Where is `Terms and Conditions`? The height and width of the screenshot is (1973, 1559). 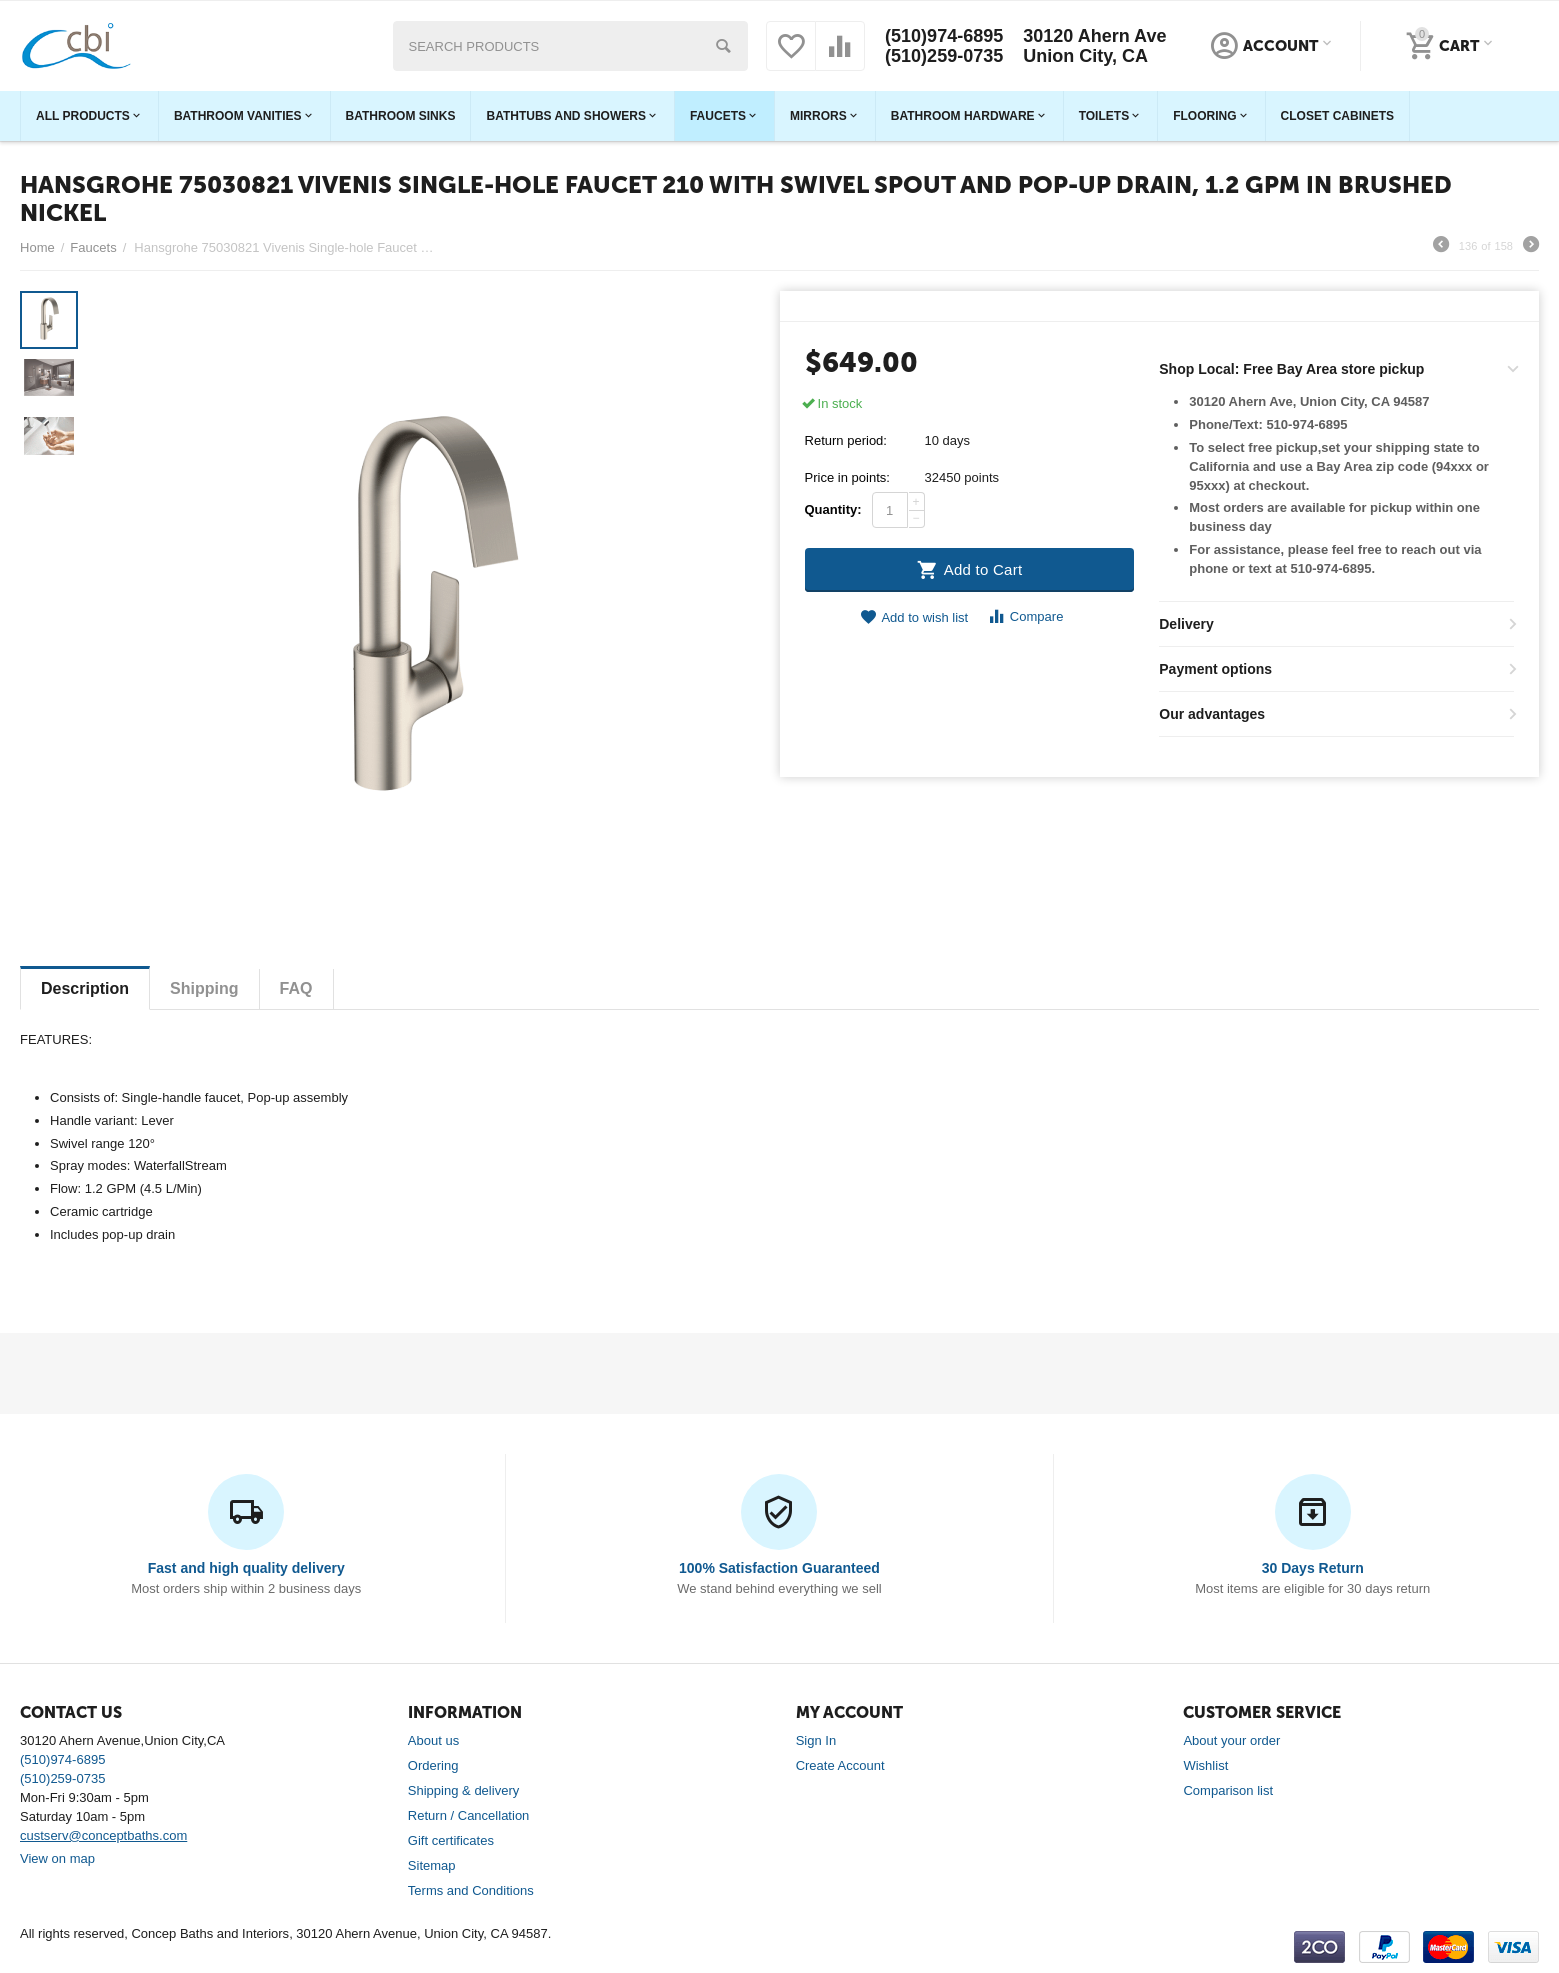
Terms and Conditions is located at coordinates (471, 1890).